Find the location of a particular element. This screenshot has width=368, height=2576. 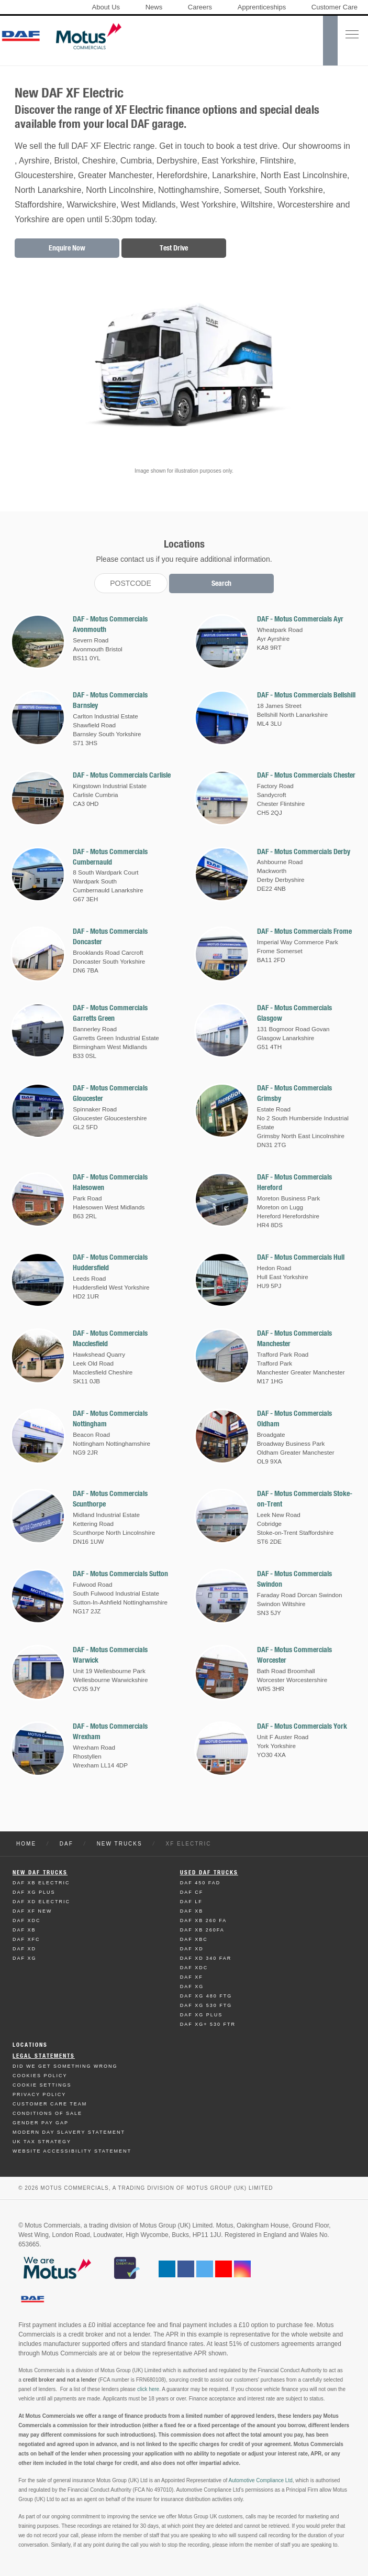

Daf XB 260FA is located at coordinates (202, 1930).